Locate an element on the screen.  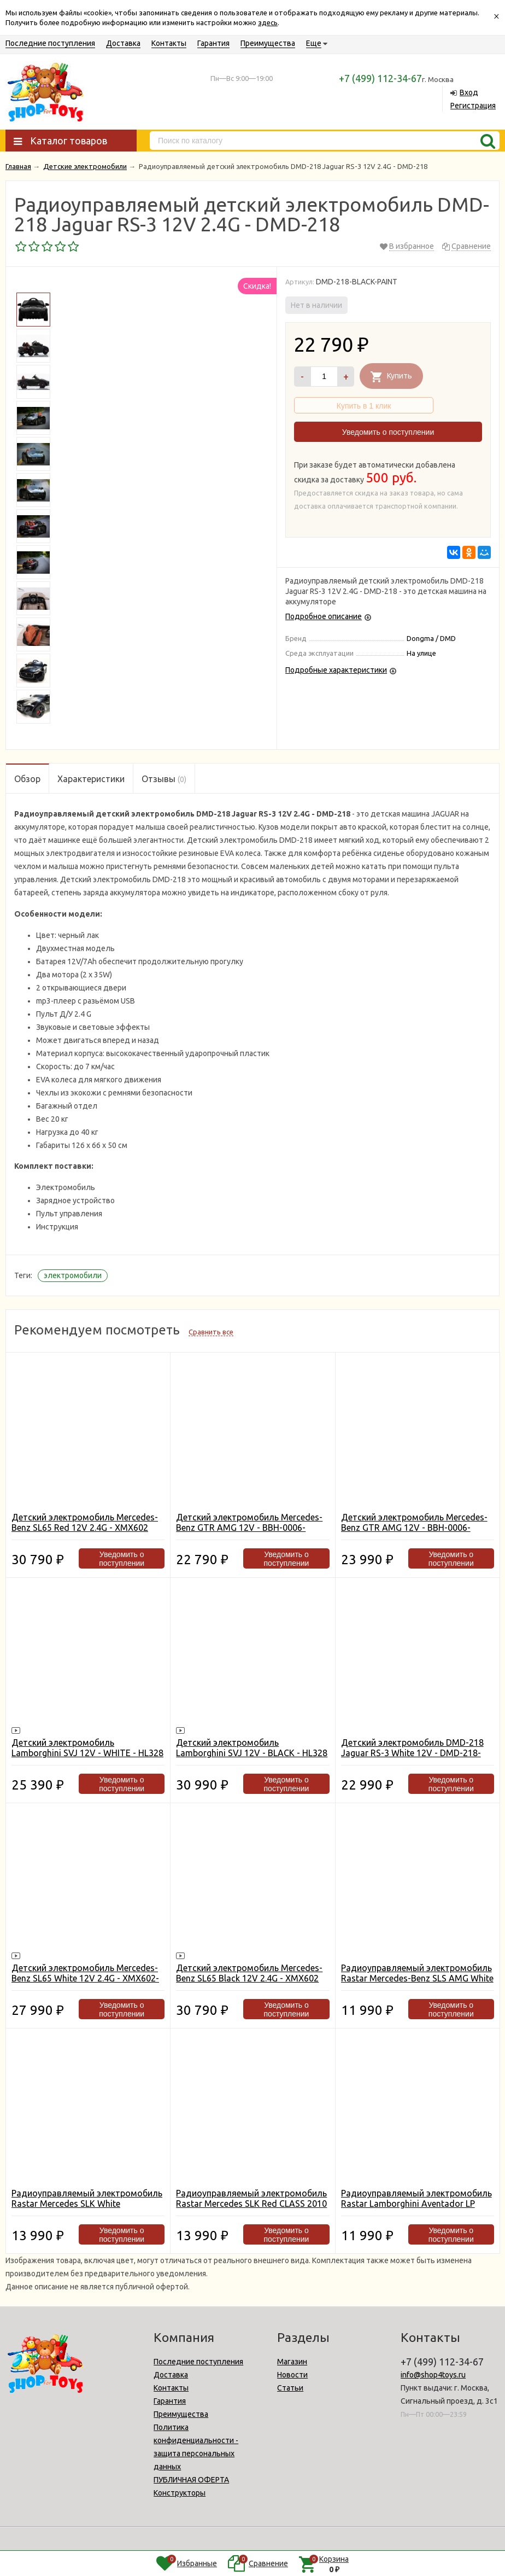
Контакты is located at coordinates (168, 43).